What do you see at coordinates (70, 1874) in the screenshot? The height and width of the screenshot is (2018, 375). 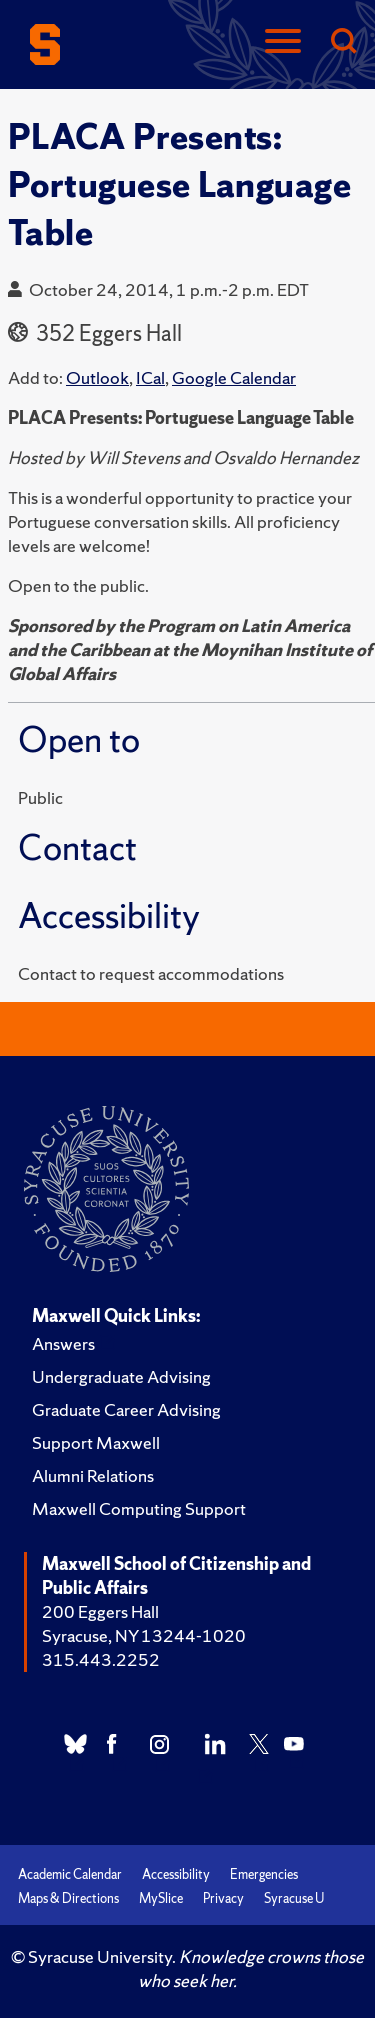 I see `Academic Calendar` at bounding box center [70, 1874].